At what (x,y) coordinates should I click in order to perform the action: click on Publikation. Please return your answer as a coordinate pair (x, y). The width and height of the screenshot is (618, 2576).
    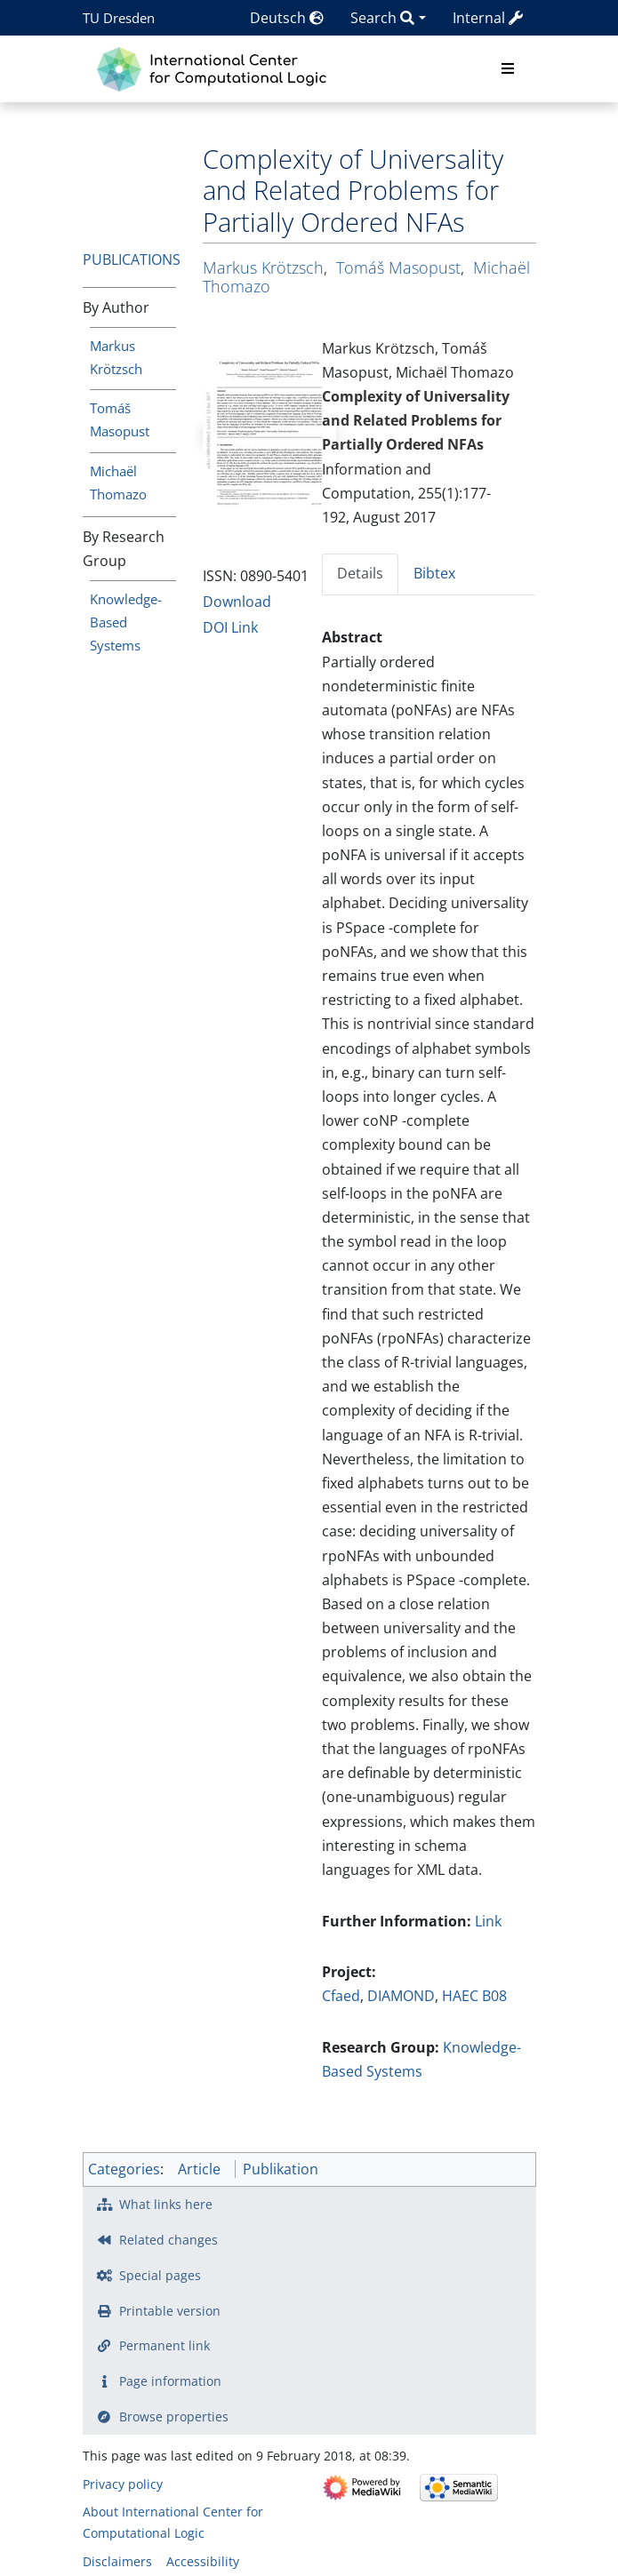
    Looking at the image, I should click on (280, 2169).